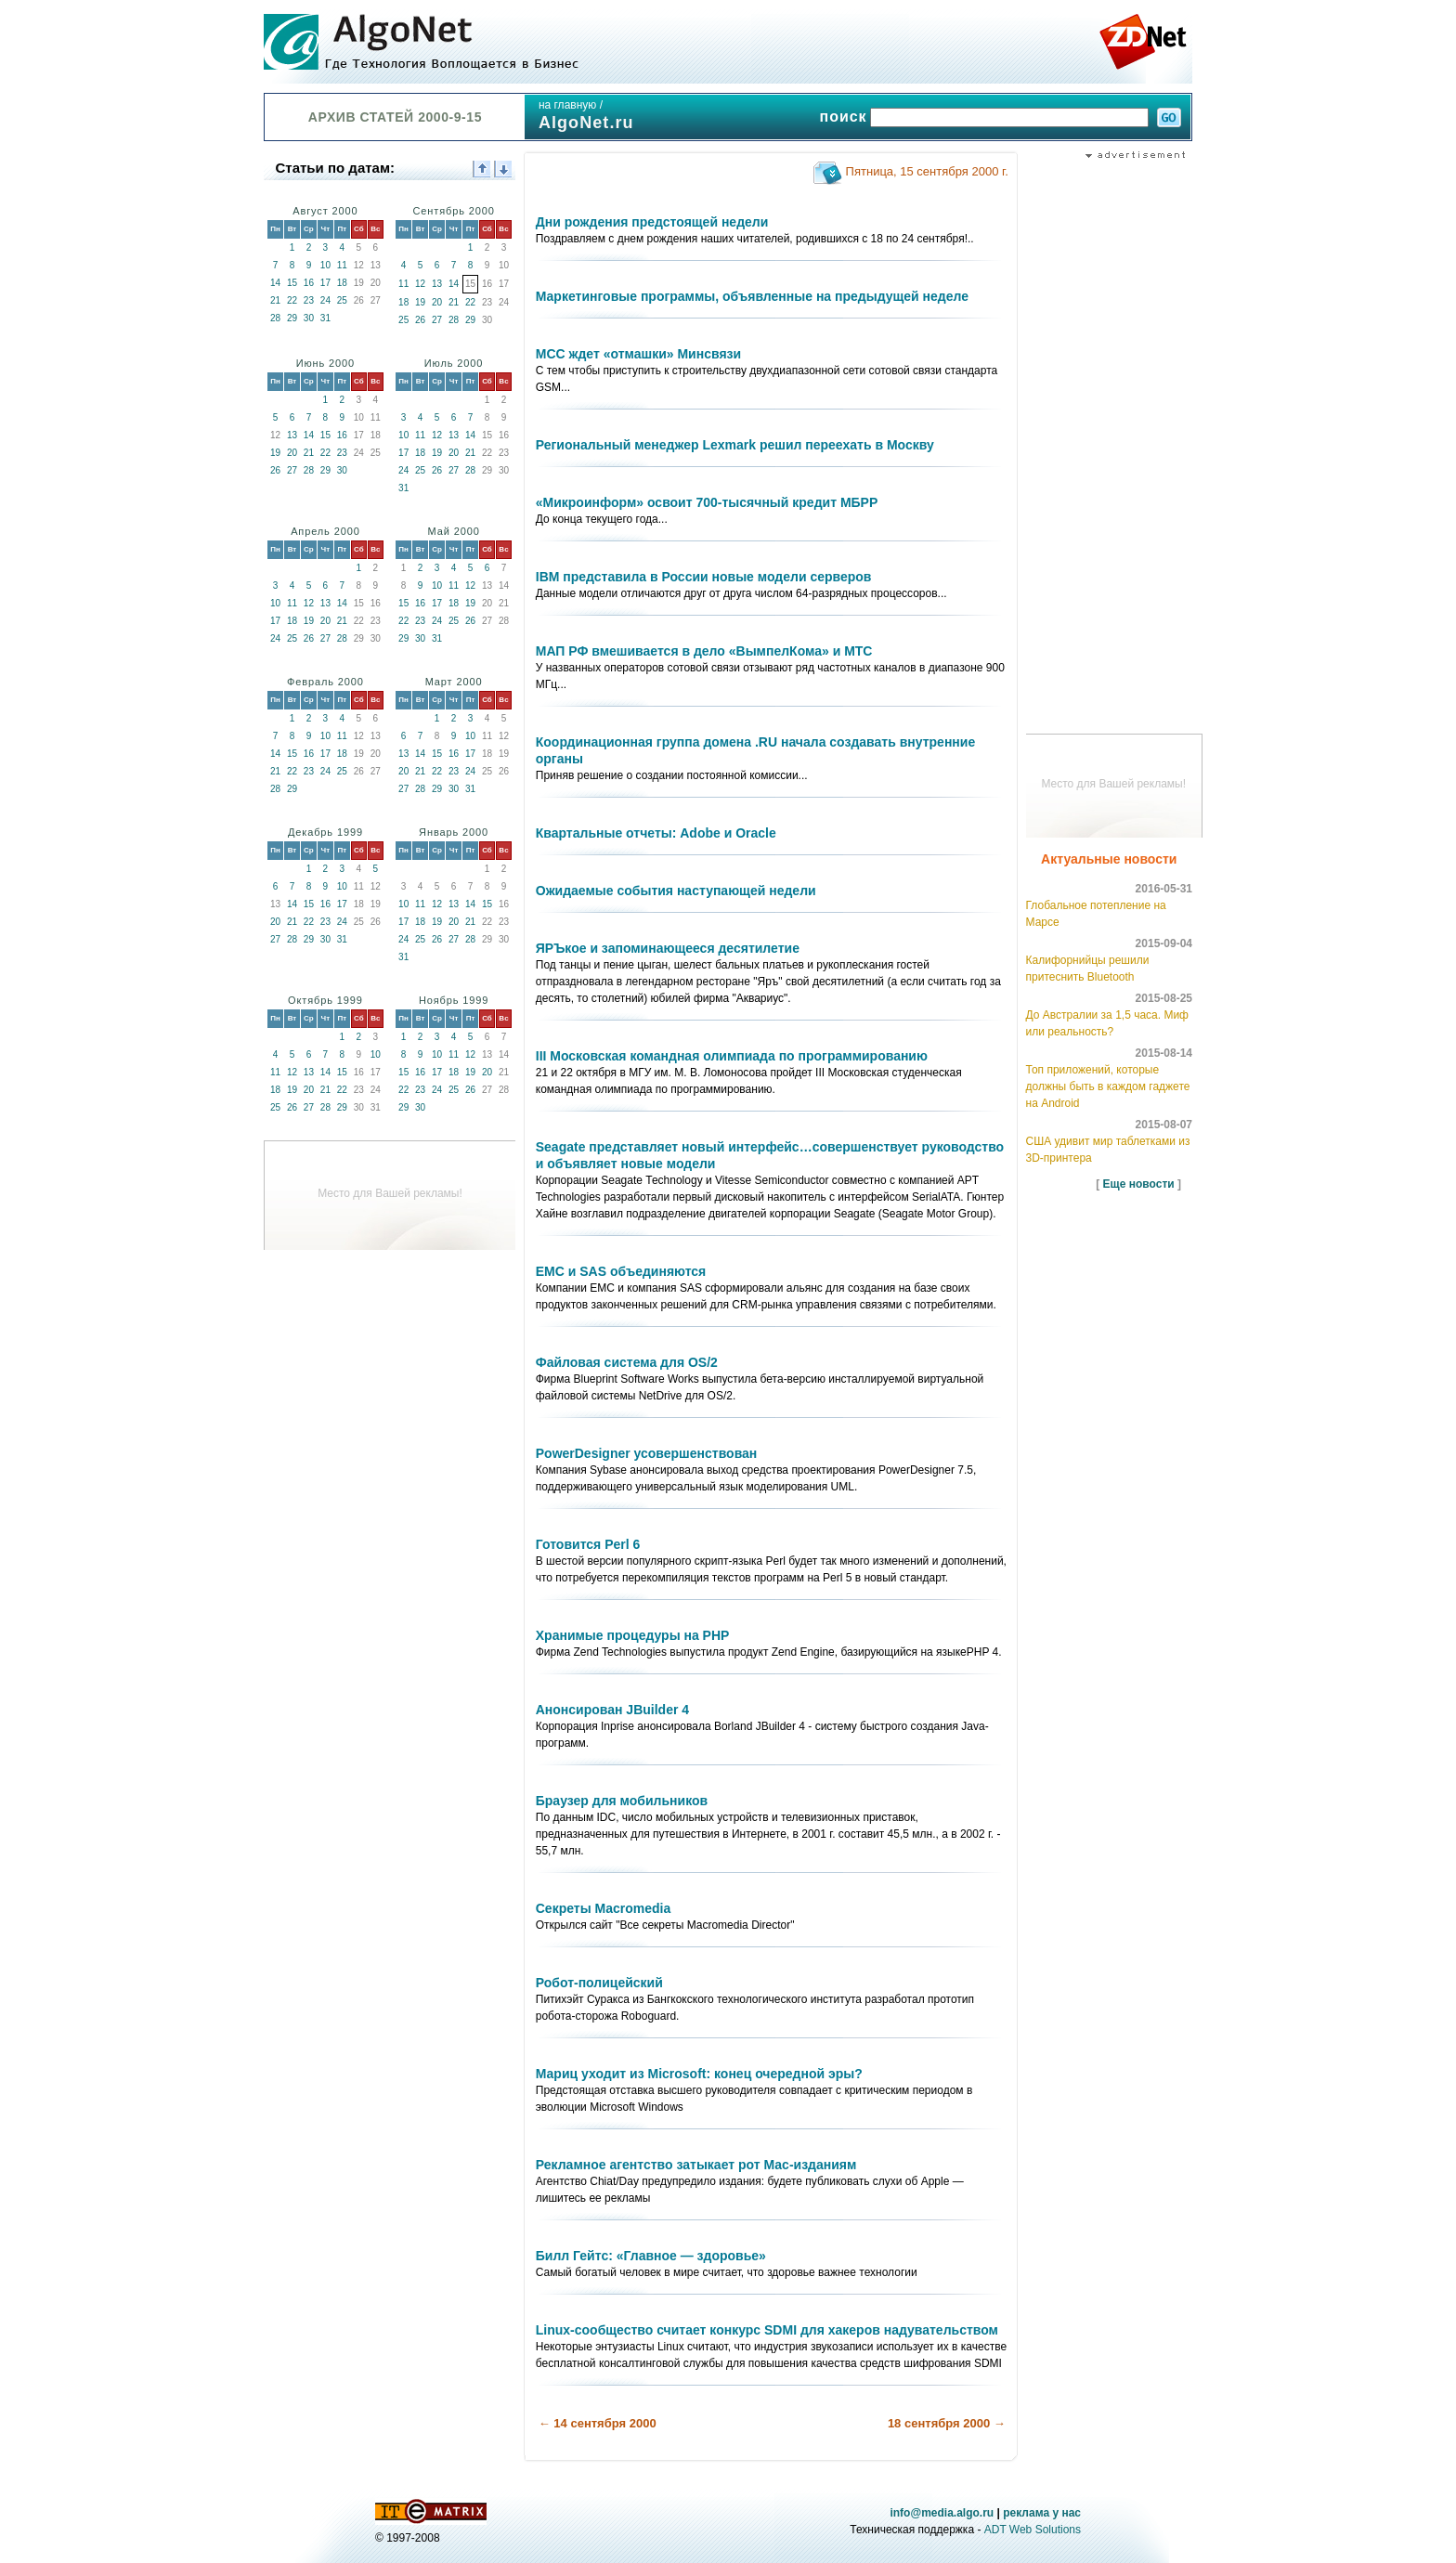 Image resolution: width=1456 pixels, height=2563 pixels. Describe the element at coordinates (325, 300) in the screenshot. I see `24` at that location.